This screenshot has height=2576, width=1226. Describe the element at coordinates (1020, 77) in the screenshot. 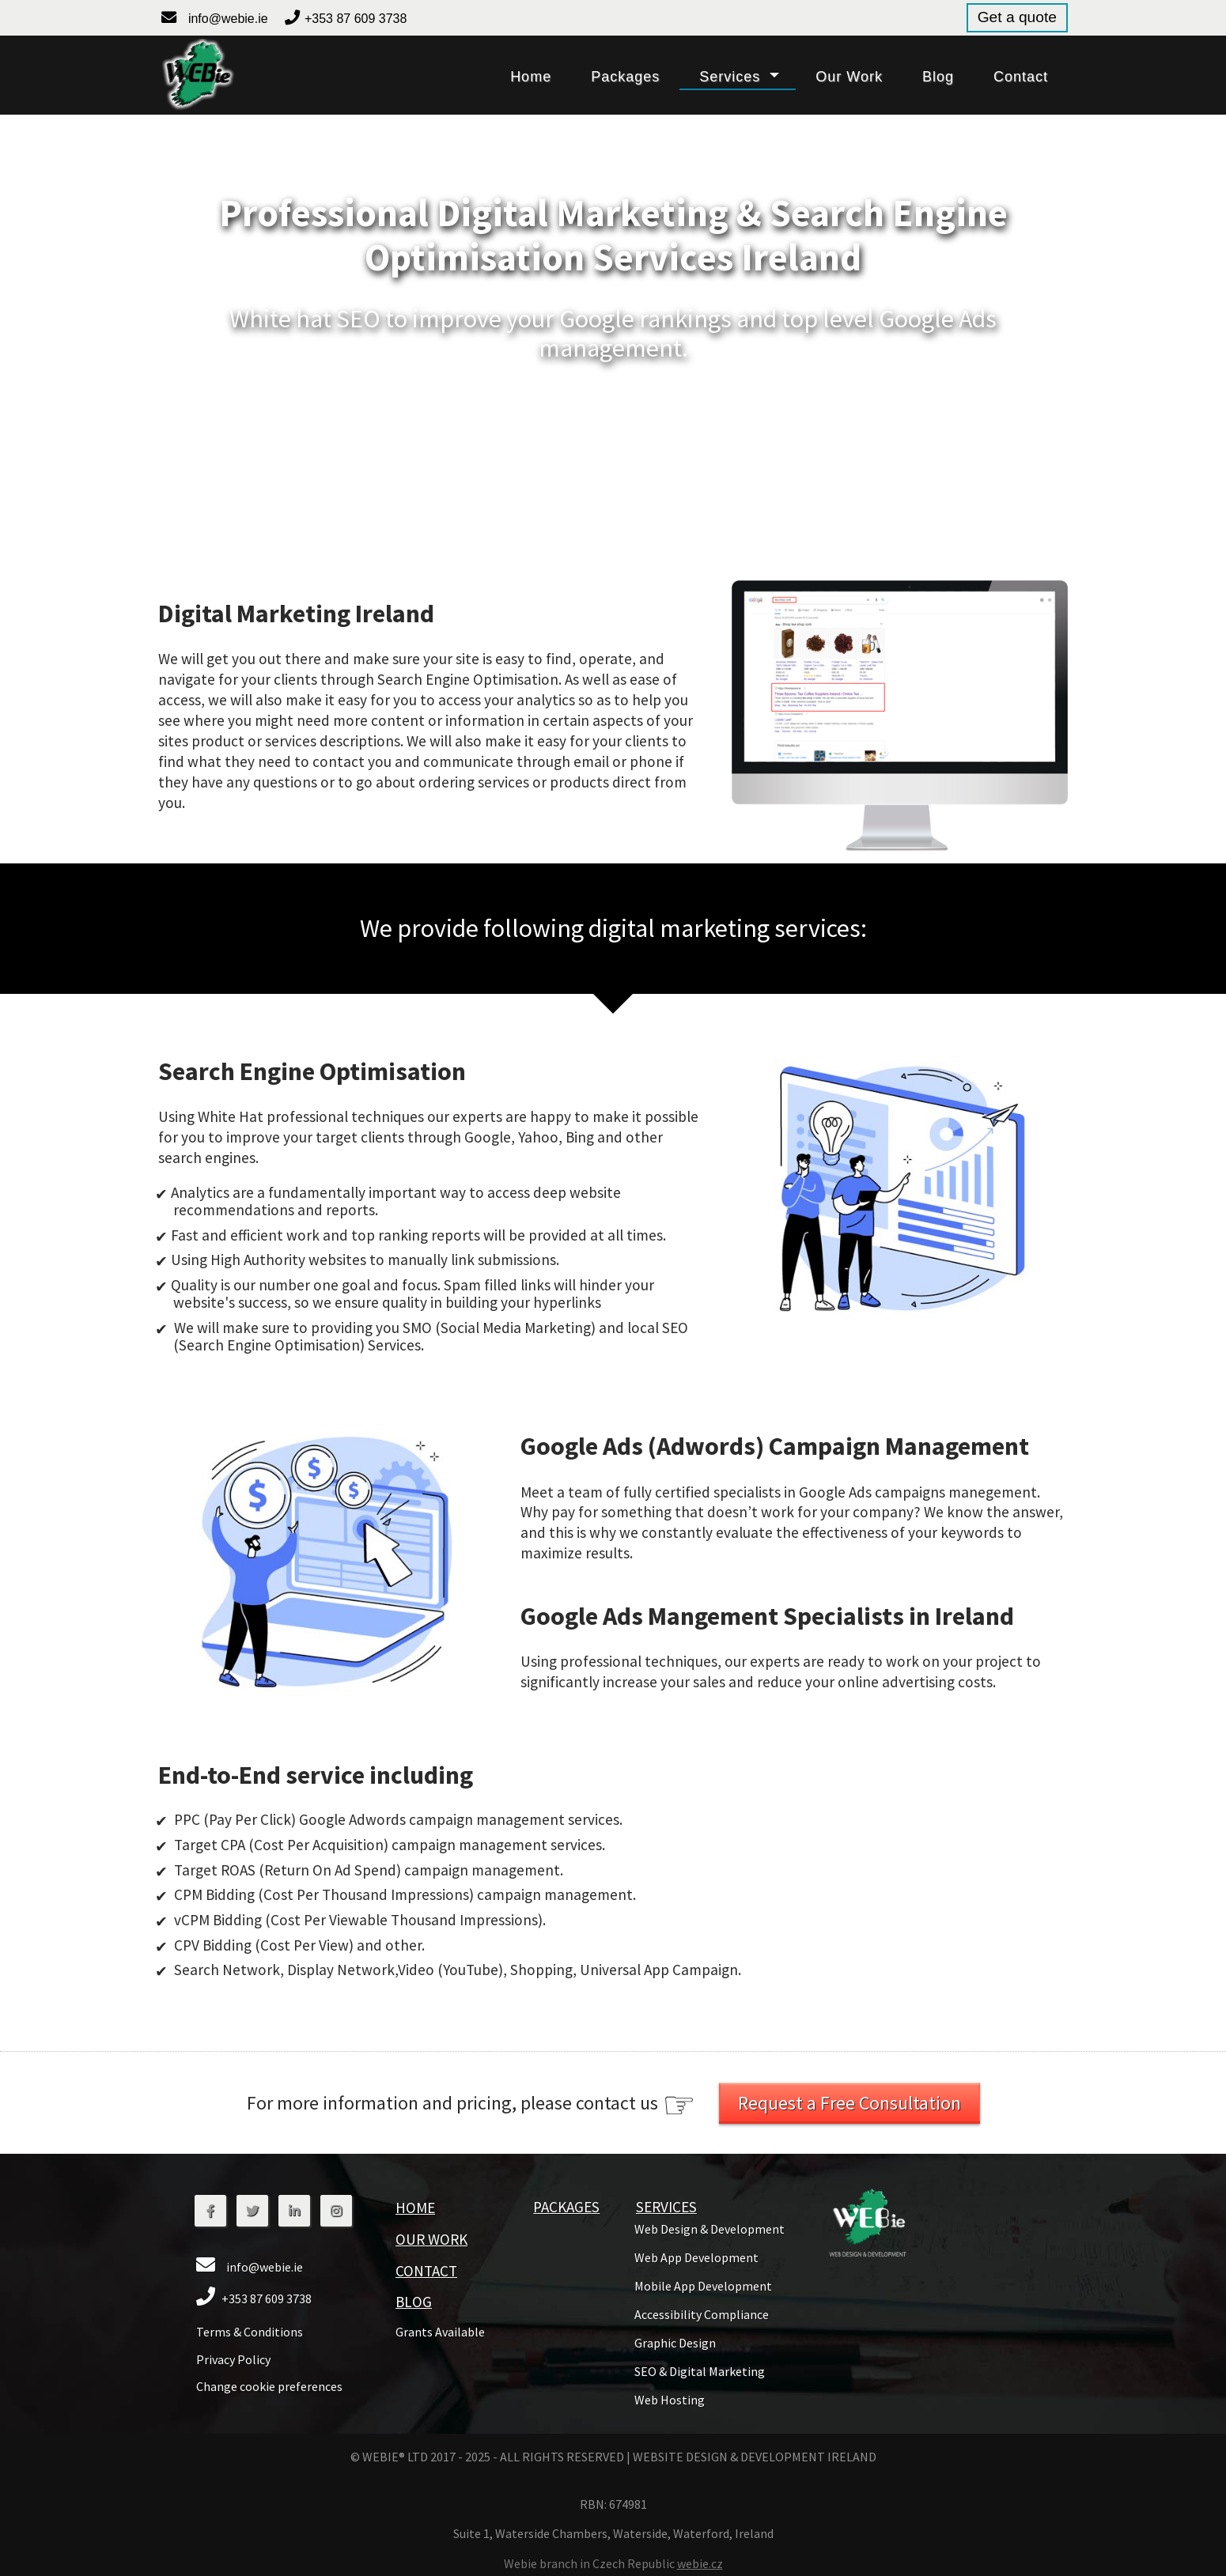

I see `contact [button]` at that location.